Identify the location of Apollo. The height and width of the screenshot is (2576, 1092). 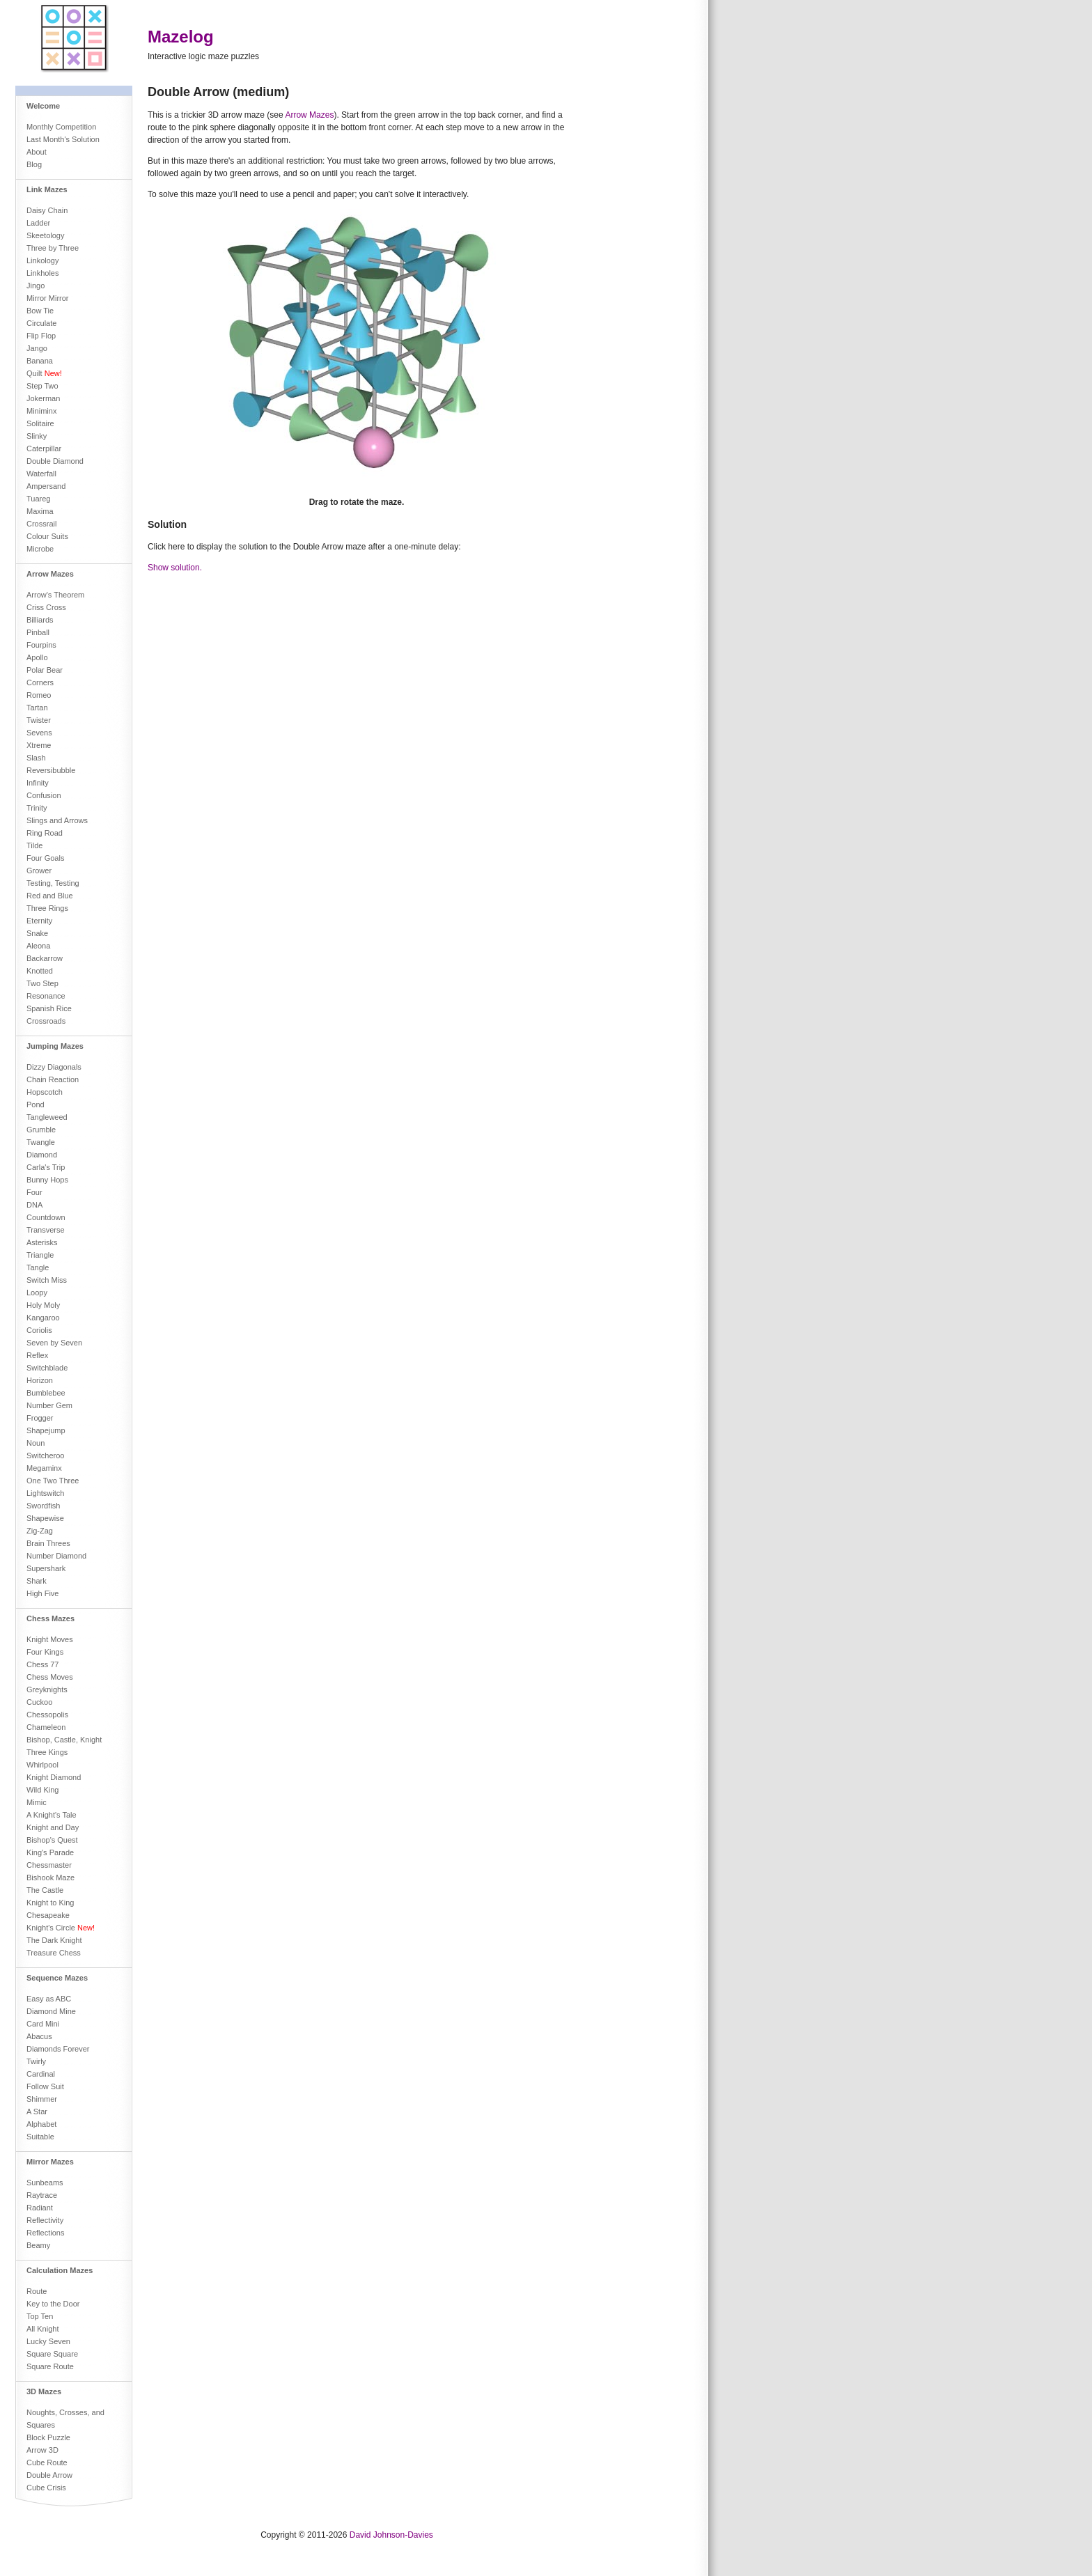
(37, 657).